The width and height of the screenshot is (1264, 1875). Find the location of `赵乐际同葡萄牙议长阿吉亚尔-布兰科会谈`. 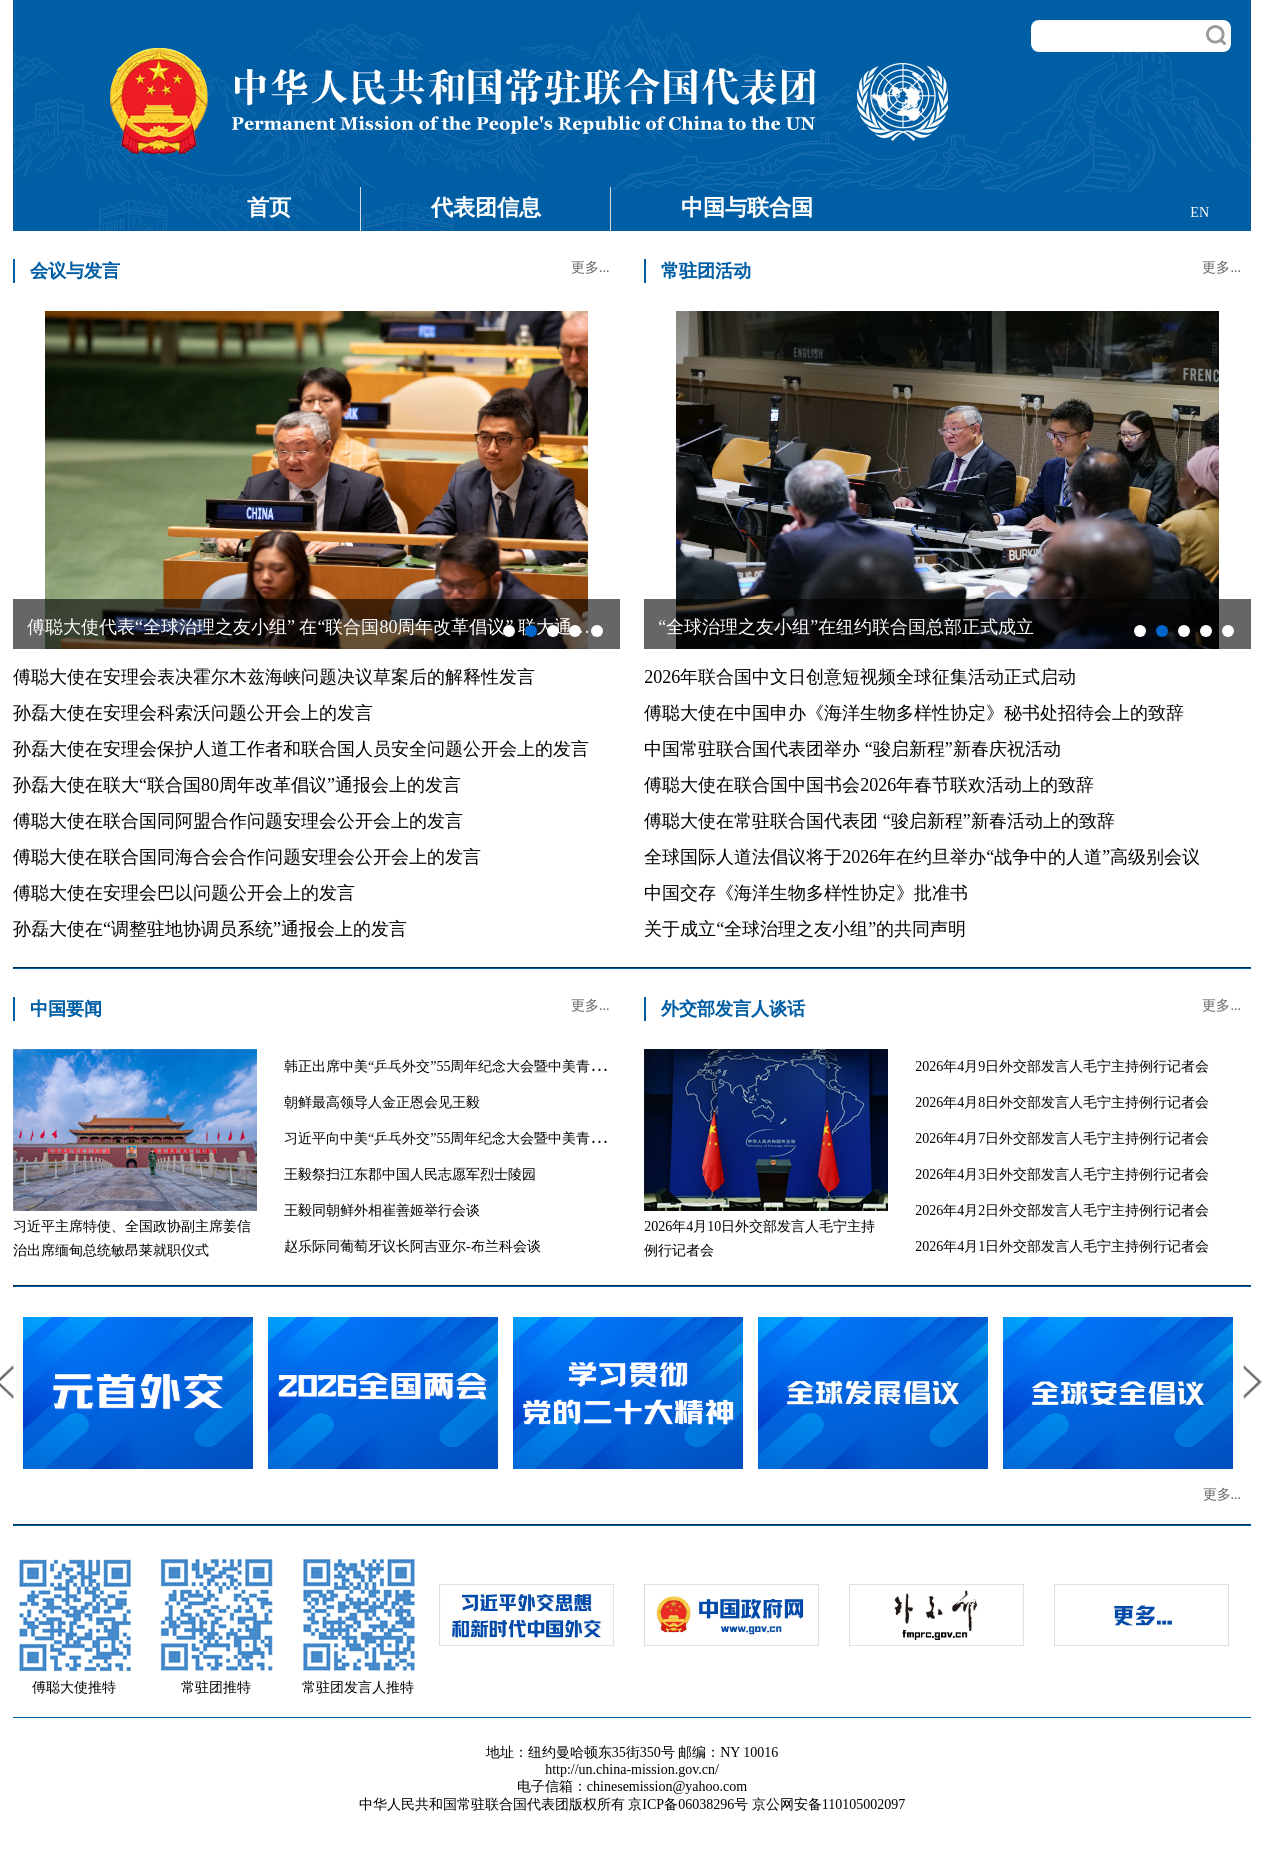

赵乐际同葡萄牙议长阿吉亚尔-布兰科会谈 is located at coordinates (412, 1246).